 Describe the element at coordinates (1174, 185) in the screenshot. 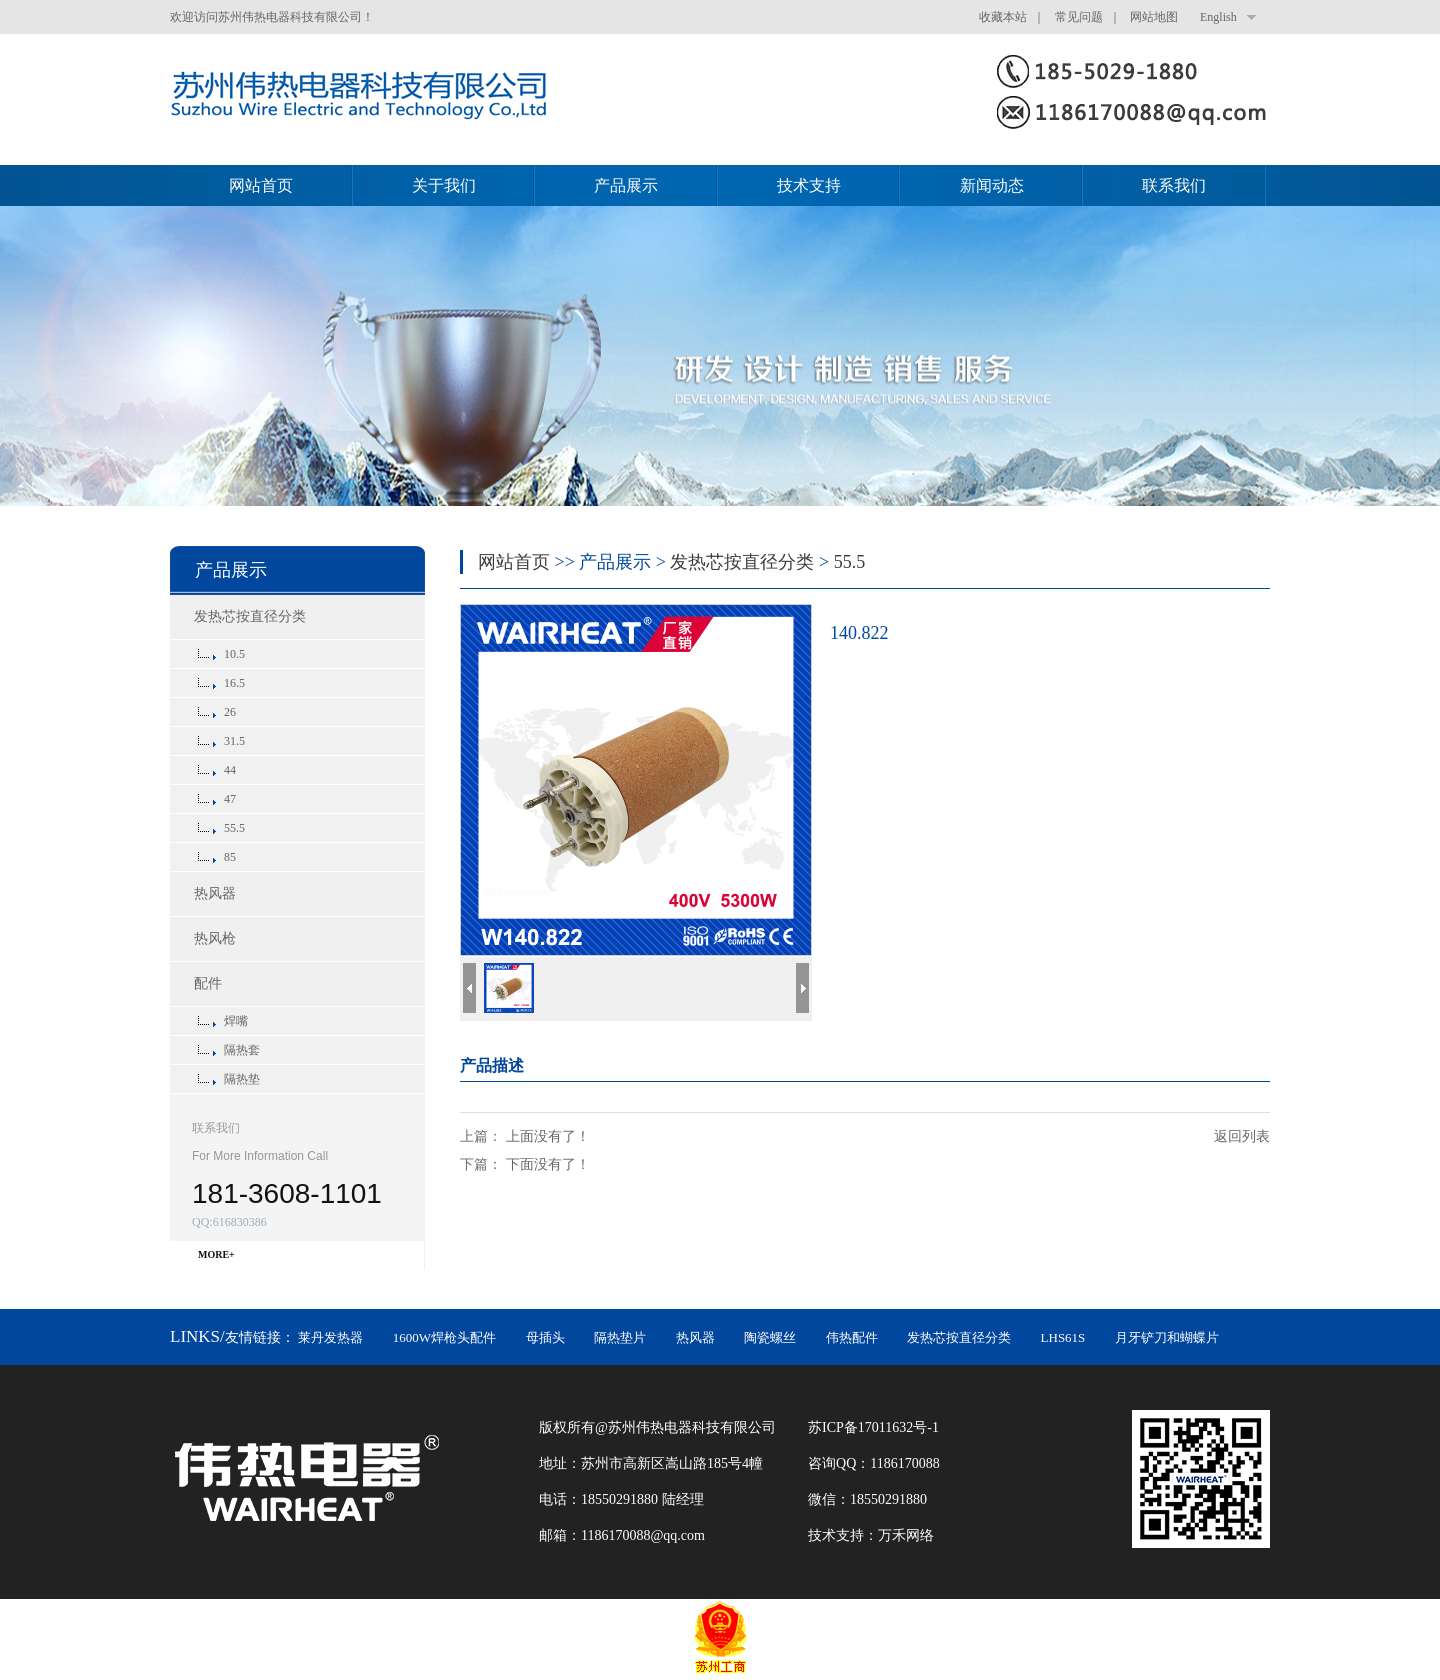

I see `联系我们` at that location.